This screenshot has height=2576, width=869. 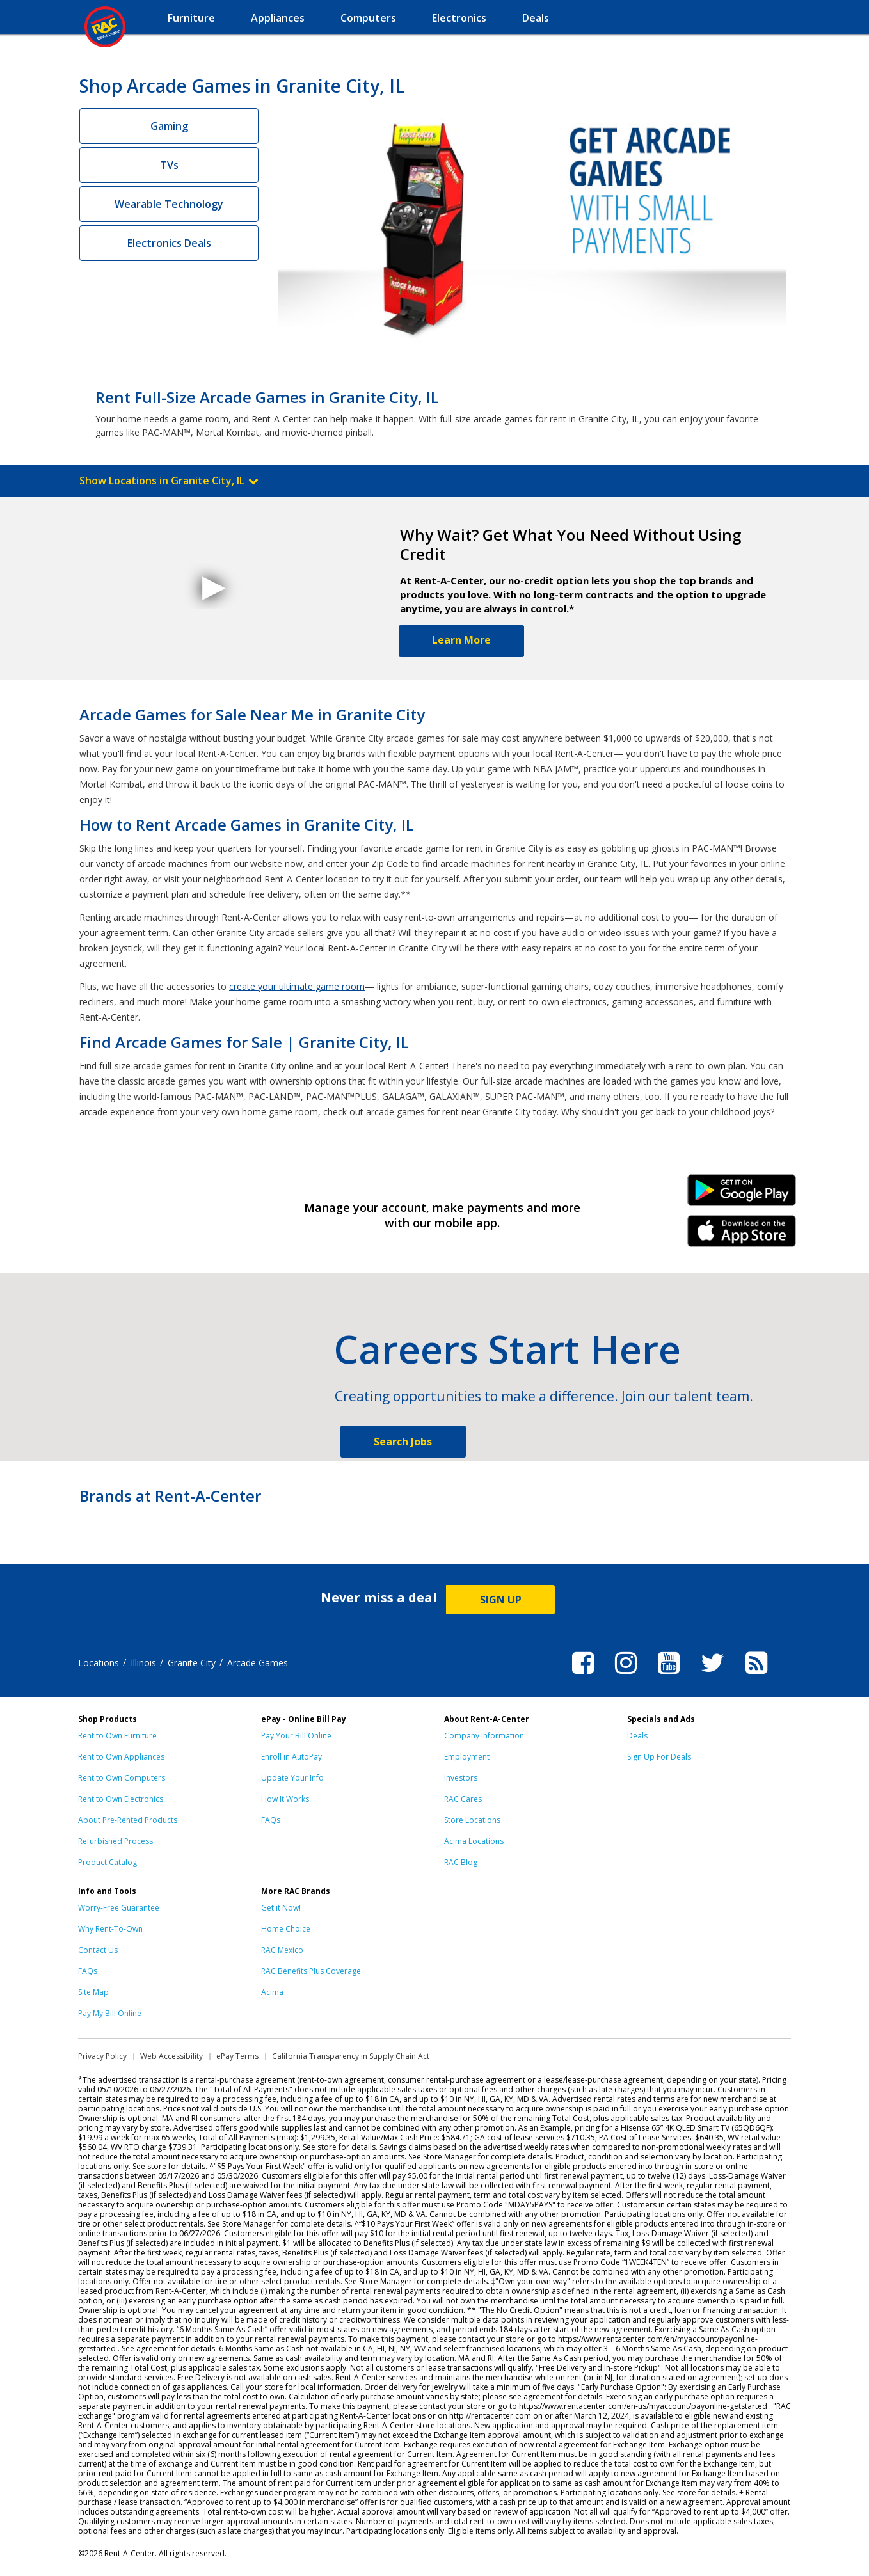 What do you see at coordinates (460, 1777) in the screenshot?
I see `Investors` at bounding box center [460, 1777].